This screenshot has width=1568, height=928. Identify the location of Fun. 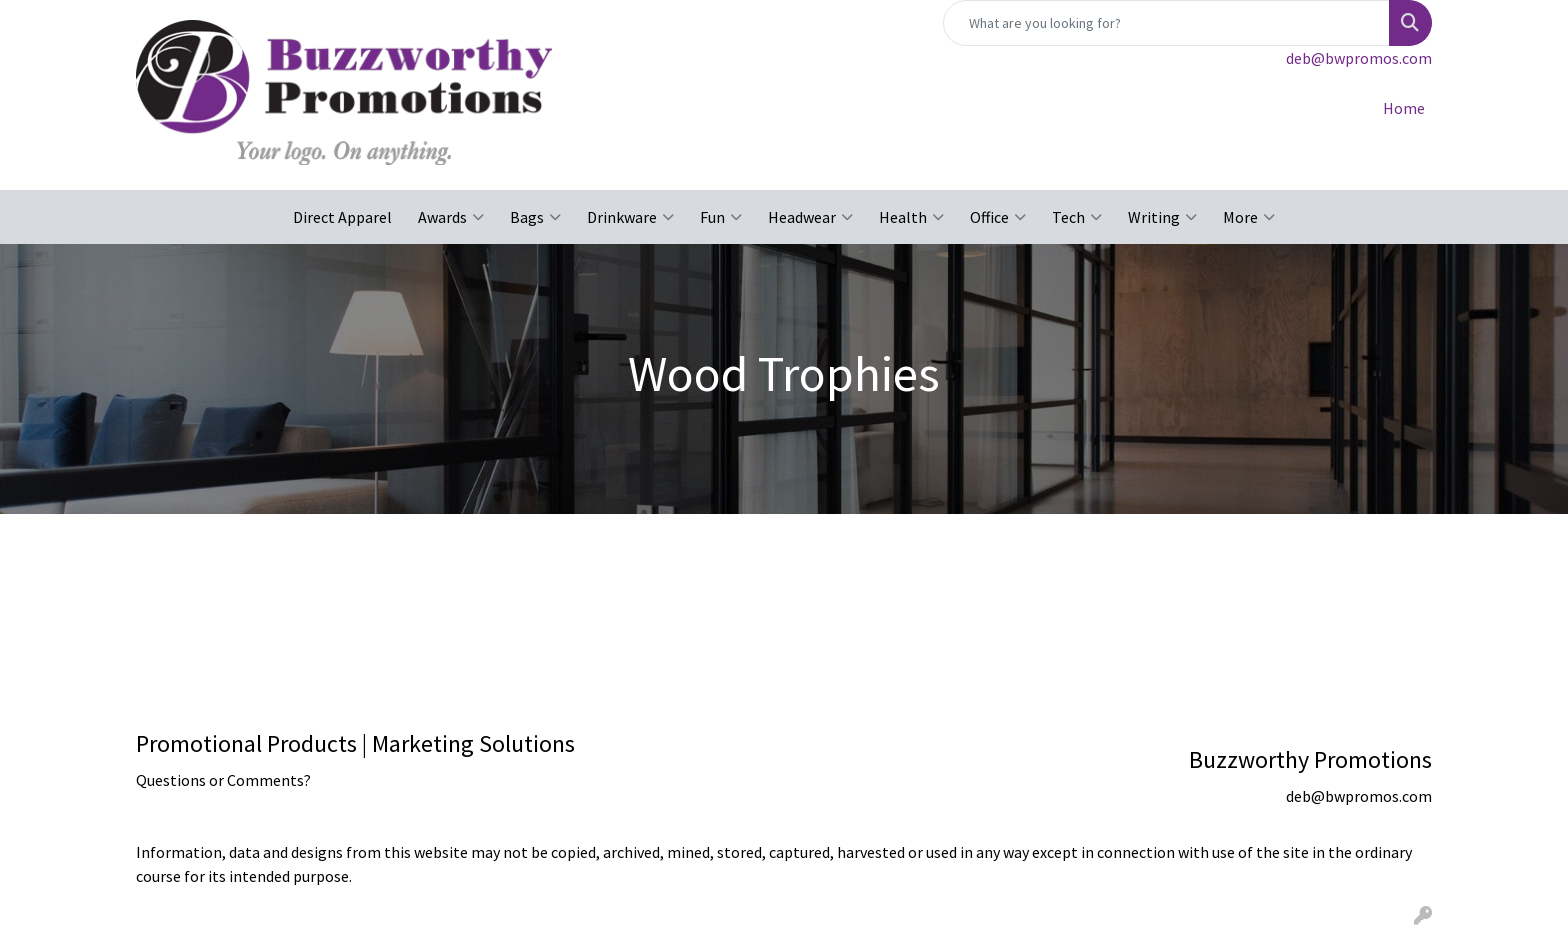
(721, 217).